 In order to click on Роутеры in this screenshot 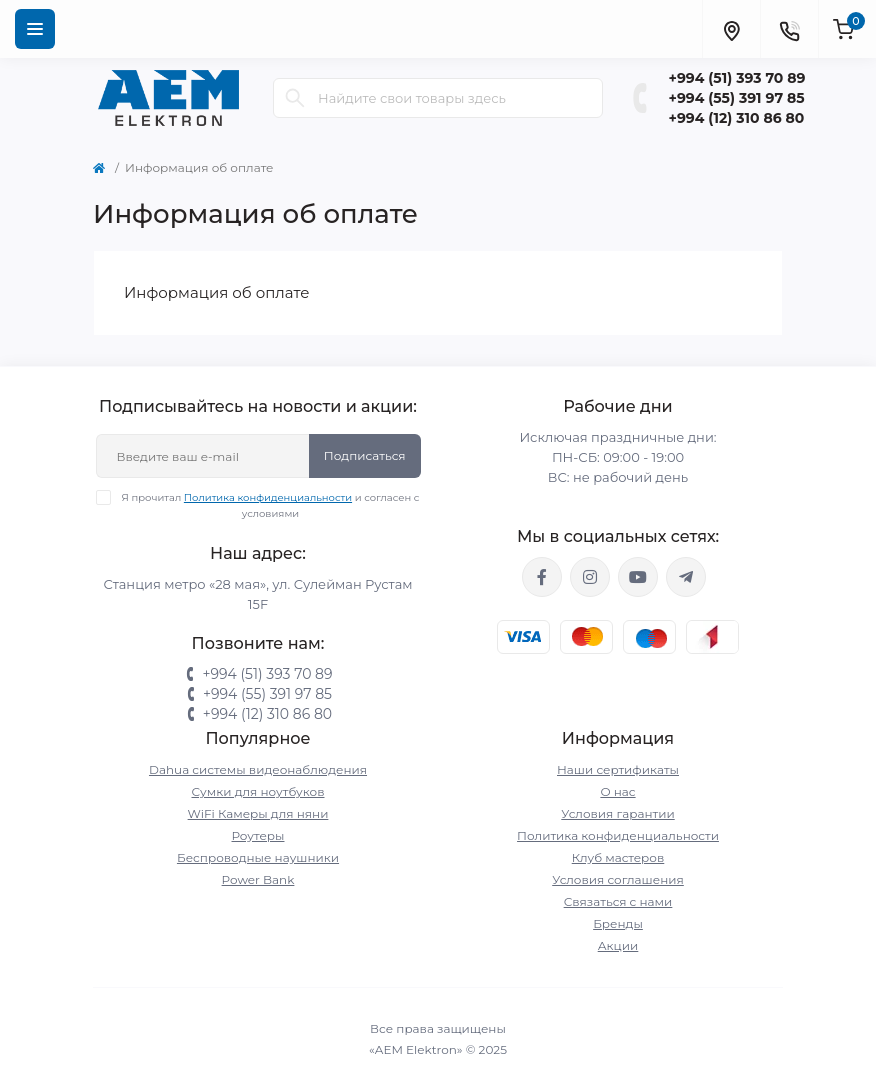, I will do `click(258, 835)`.